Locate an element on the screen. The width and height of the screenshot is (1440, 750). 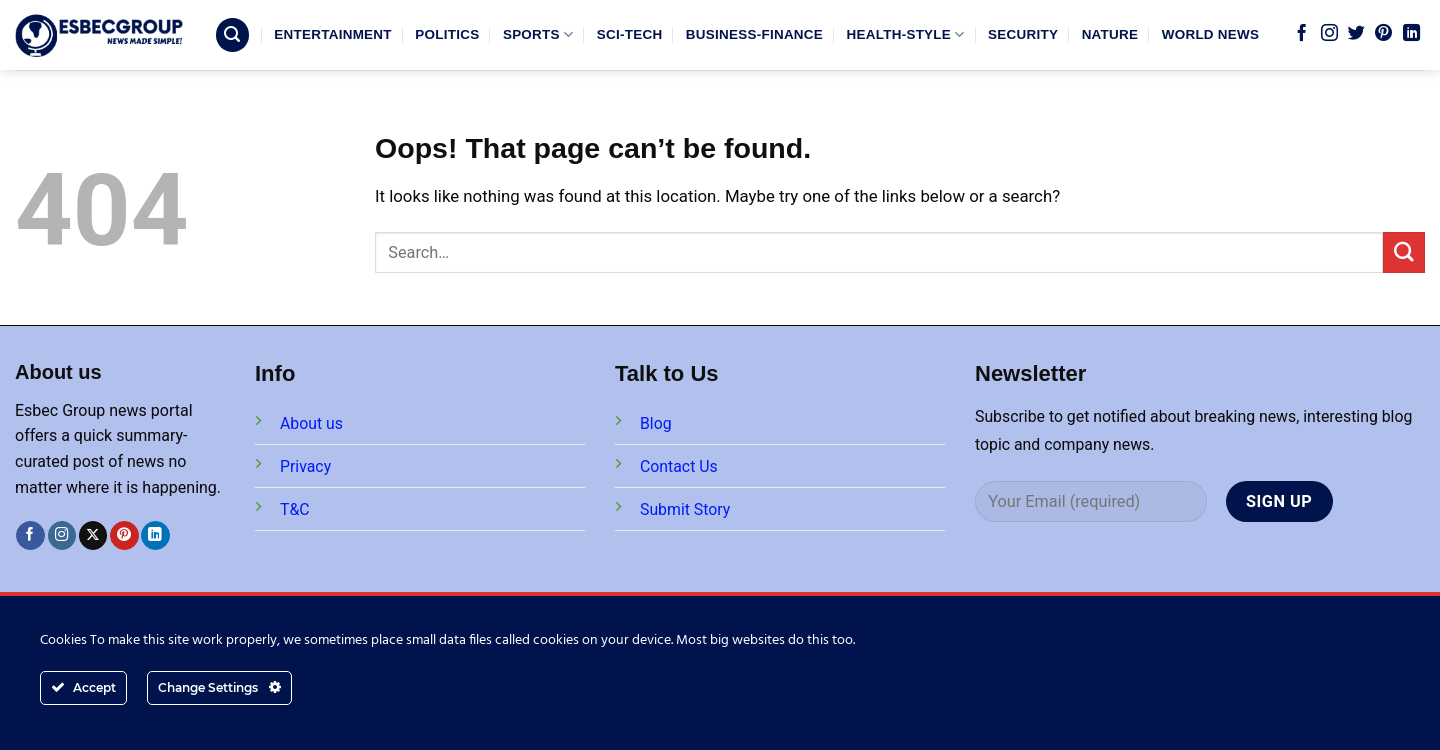
[Follow on Twitter] is located at coordinates (1356, 34).